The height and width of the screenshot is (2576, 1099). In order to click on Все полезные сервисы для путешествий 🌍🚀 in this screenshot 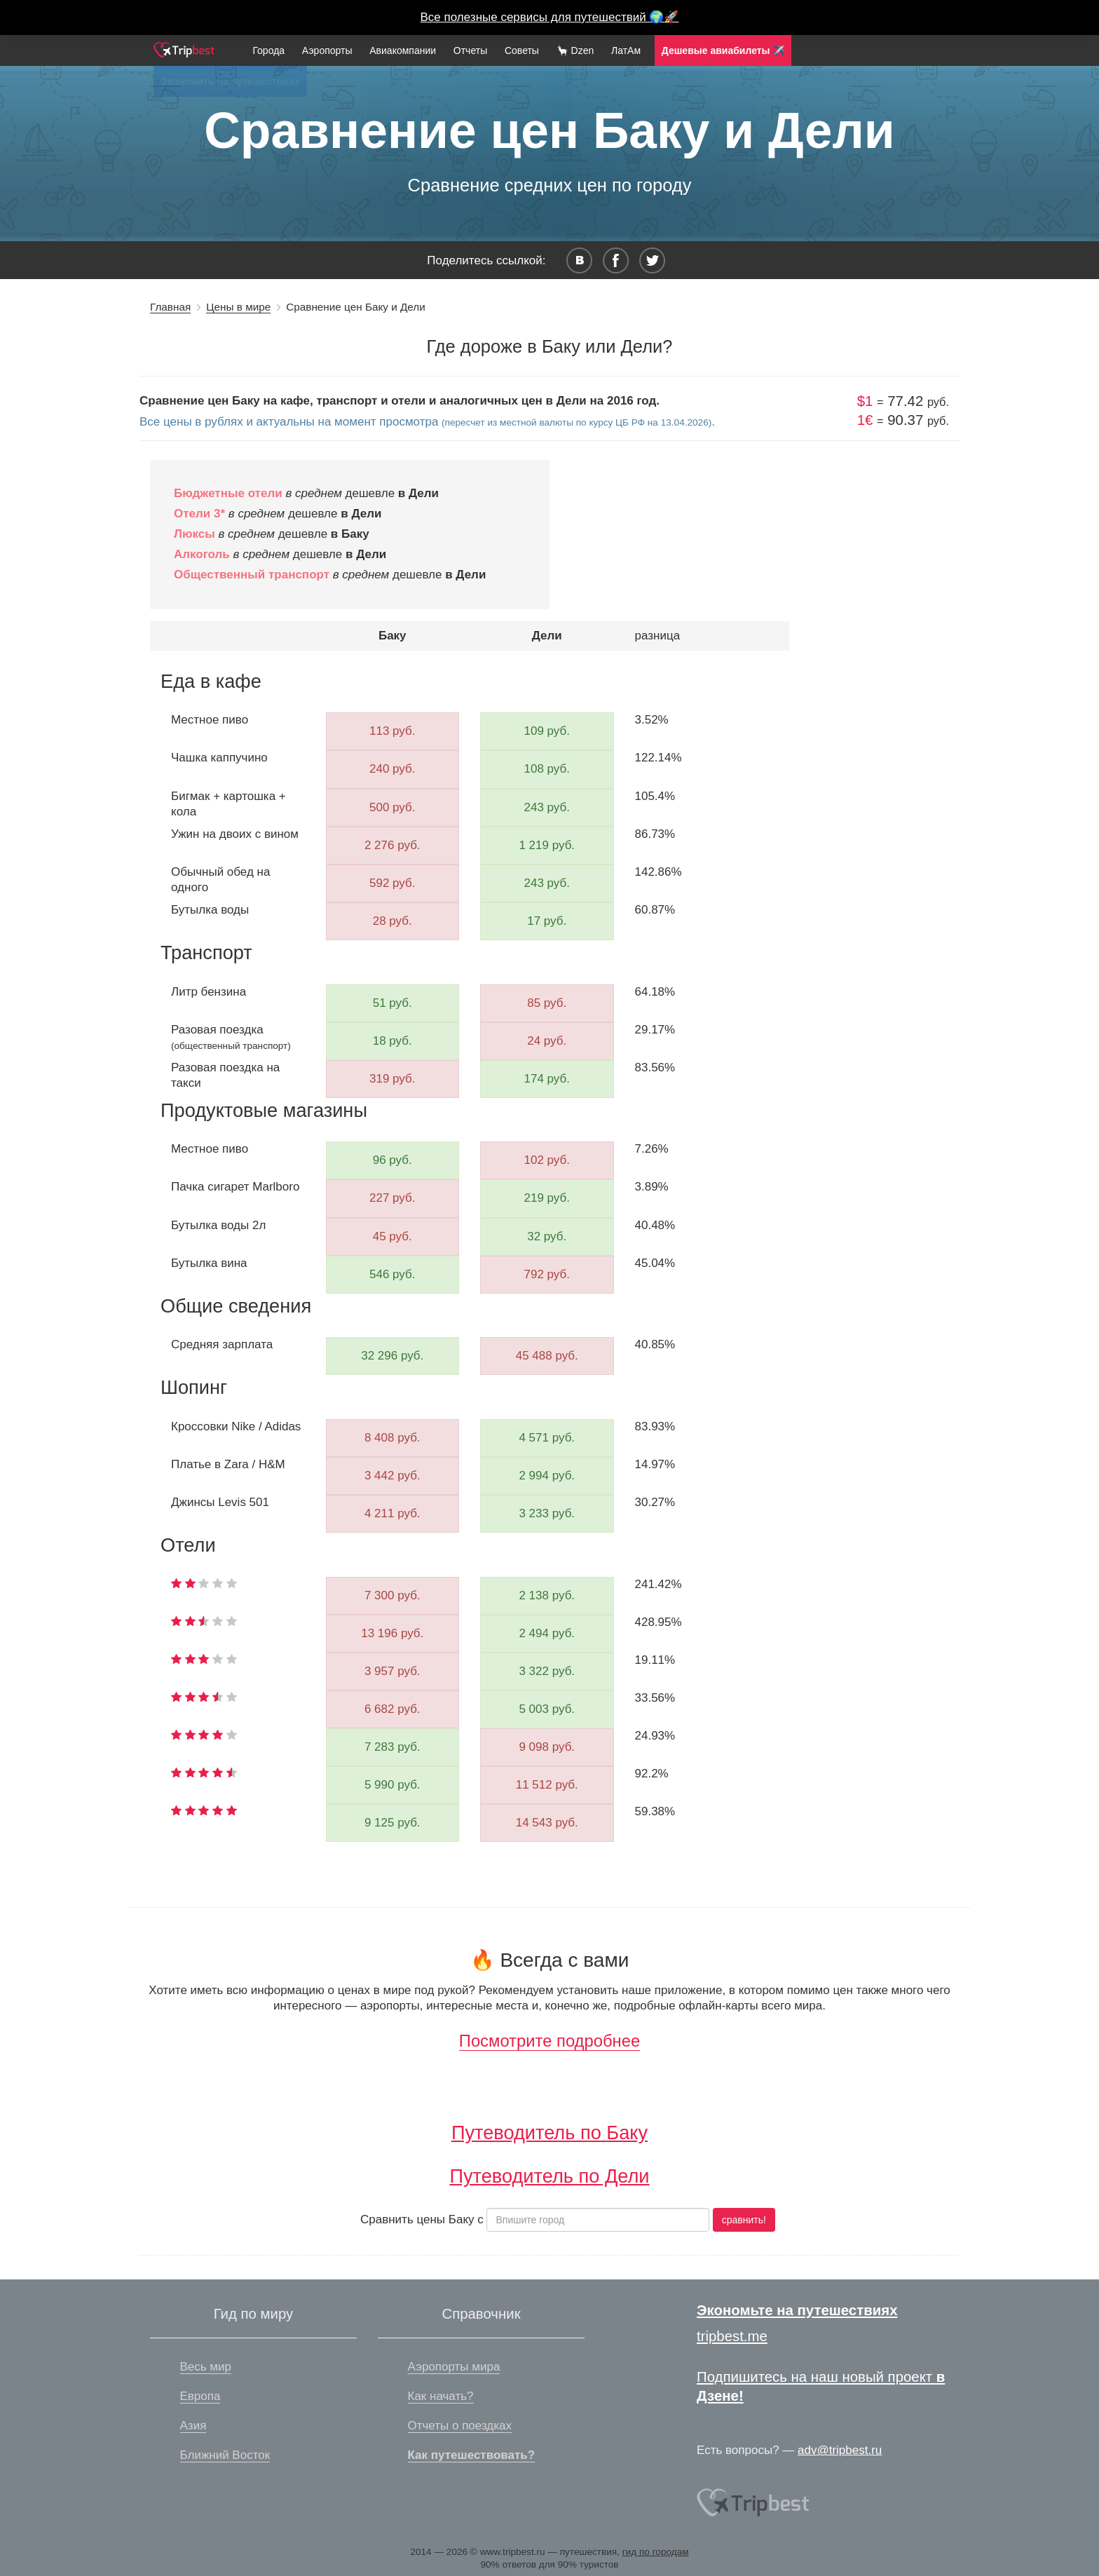, I will do `click(550, 17)`.